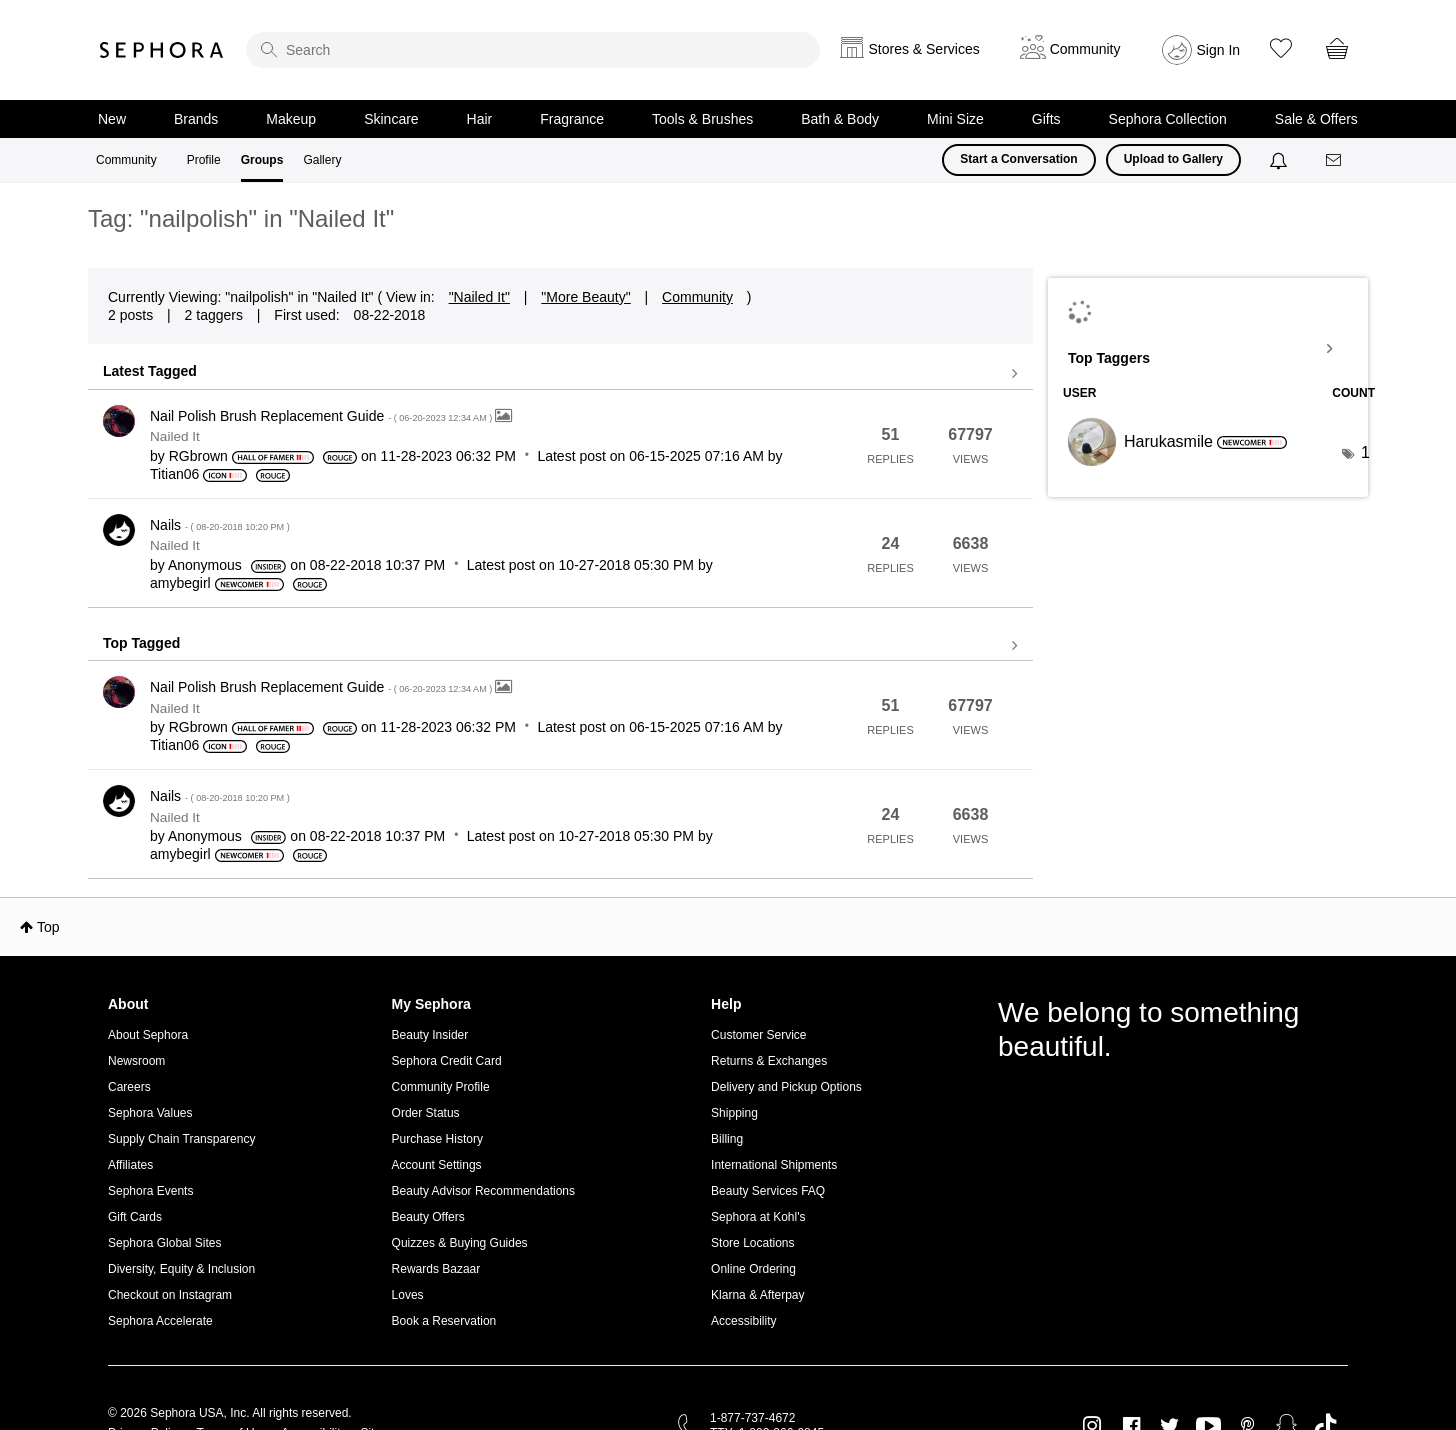 The height and width of the screenshot is (1430, 1456). What do you see at coordinates (437, 1139) in the screenshot?
I see `Purchase History` at bounding box center [437, 1139].